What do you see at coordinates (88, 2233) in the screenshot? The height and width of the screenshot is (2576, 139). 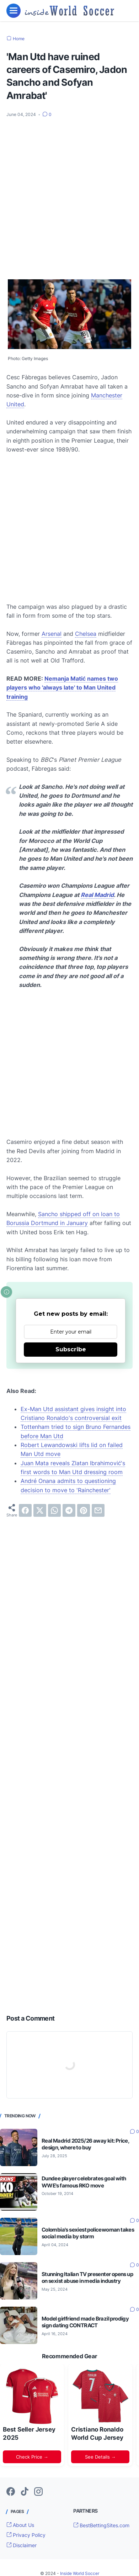 I see `Colombia's sexiest policewoman takes social media by storm` at bounding box center [88, 2233].